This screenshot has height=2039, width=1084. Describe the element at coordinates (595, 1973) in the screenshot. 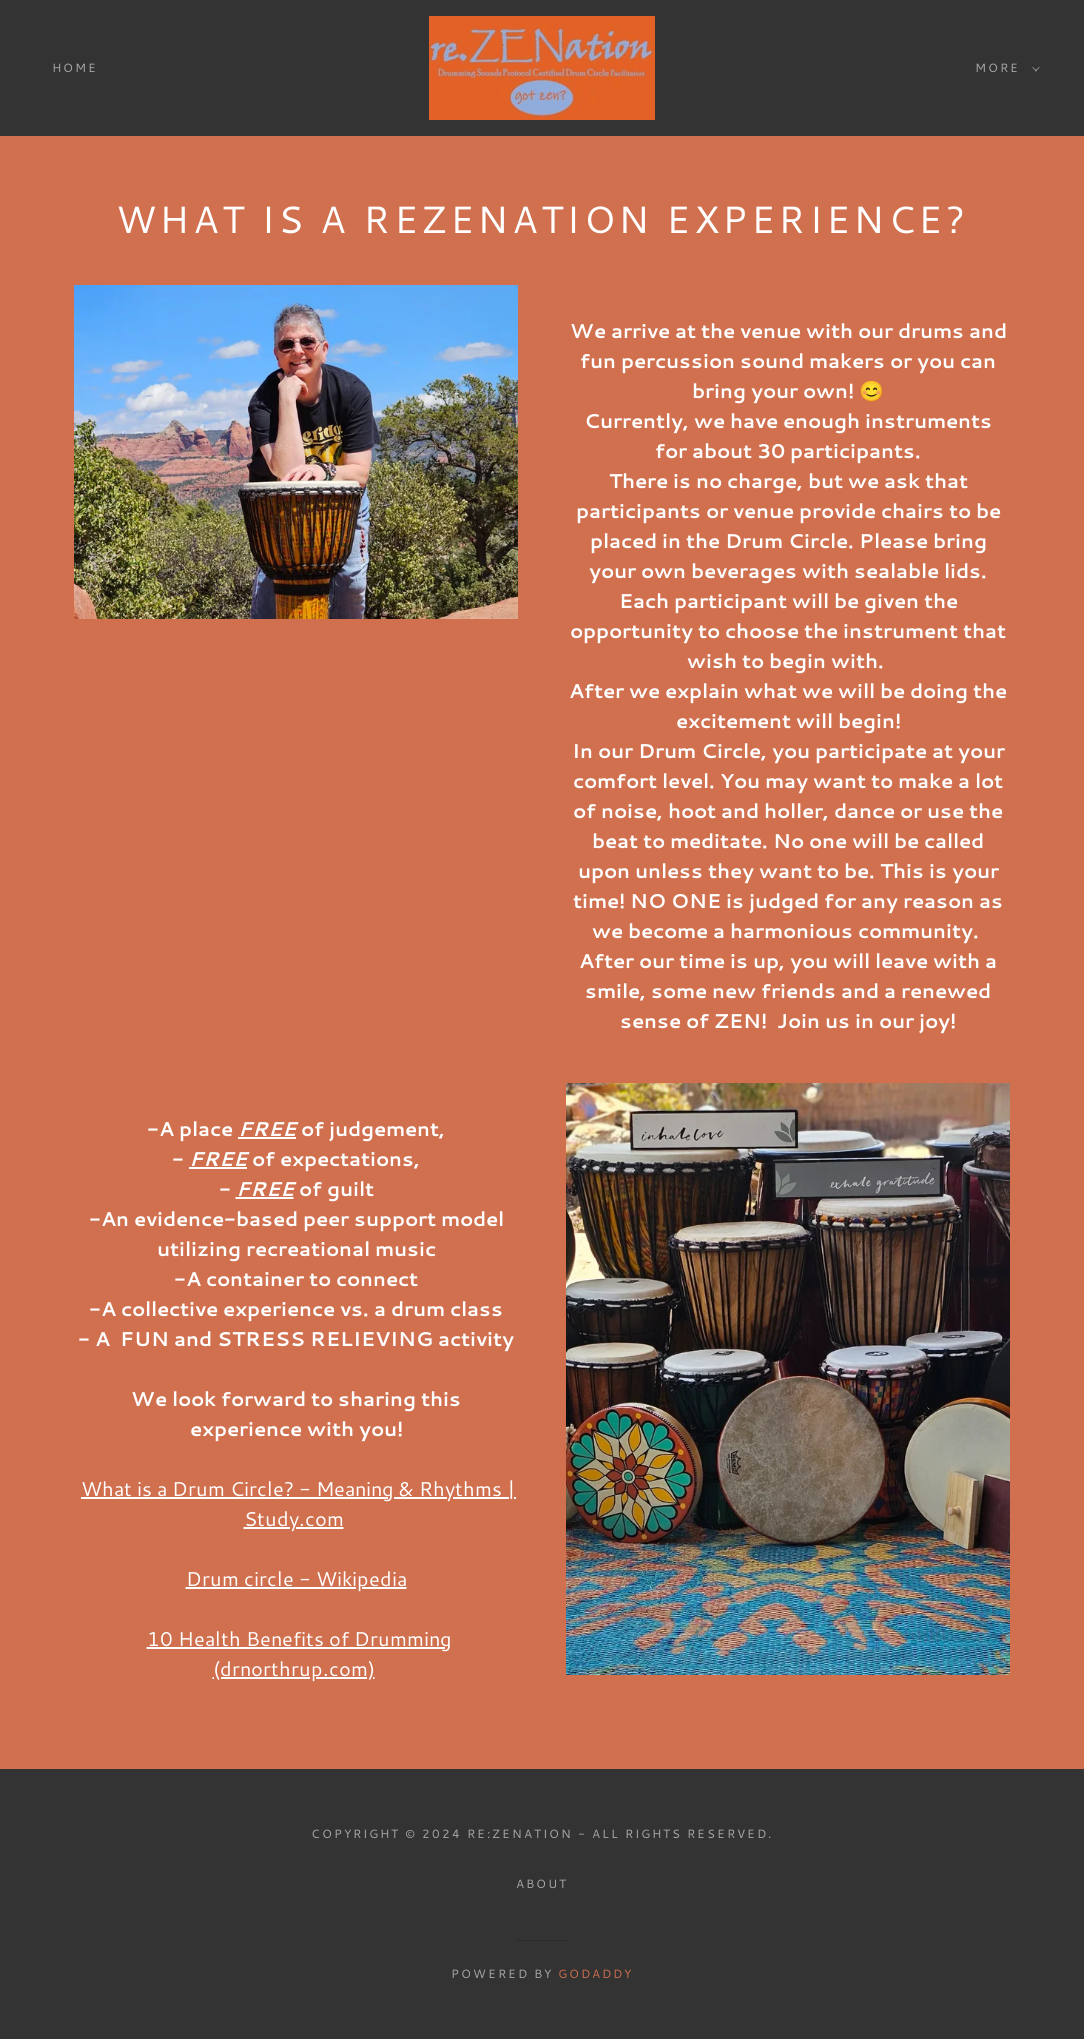

I see `GoDaddy [link]` at that location.